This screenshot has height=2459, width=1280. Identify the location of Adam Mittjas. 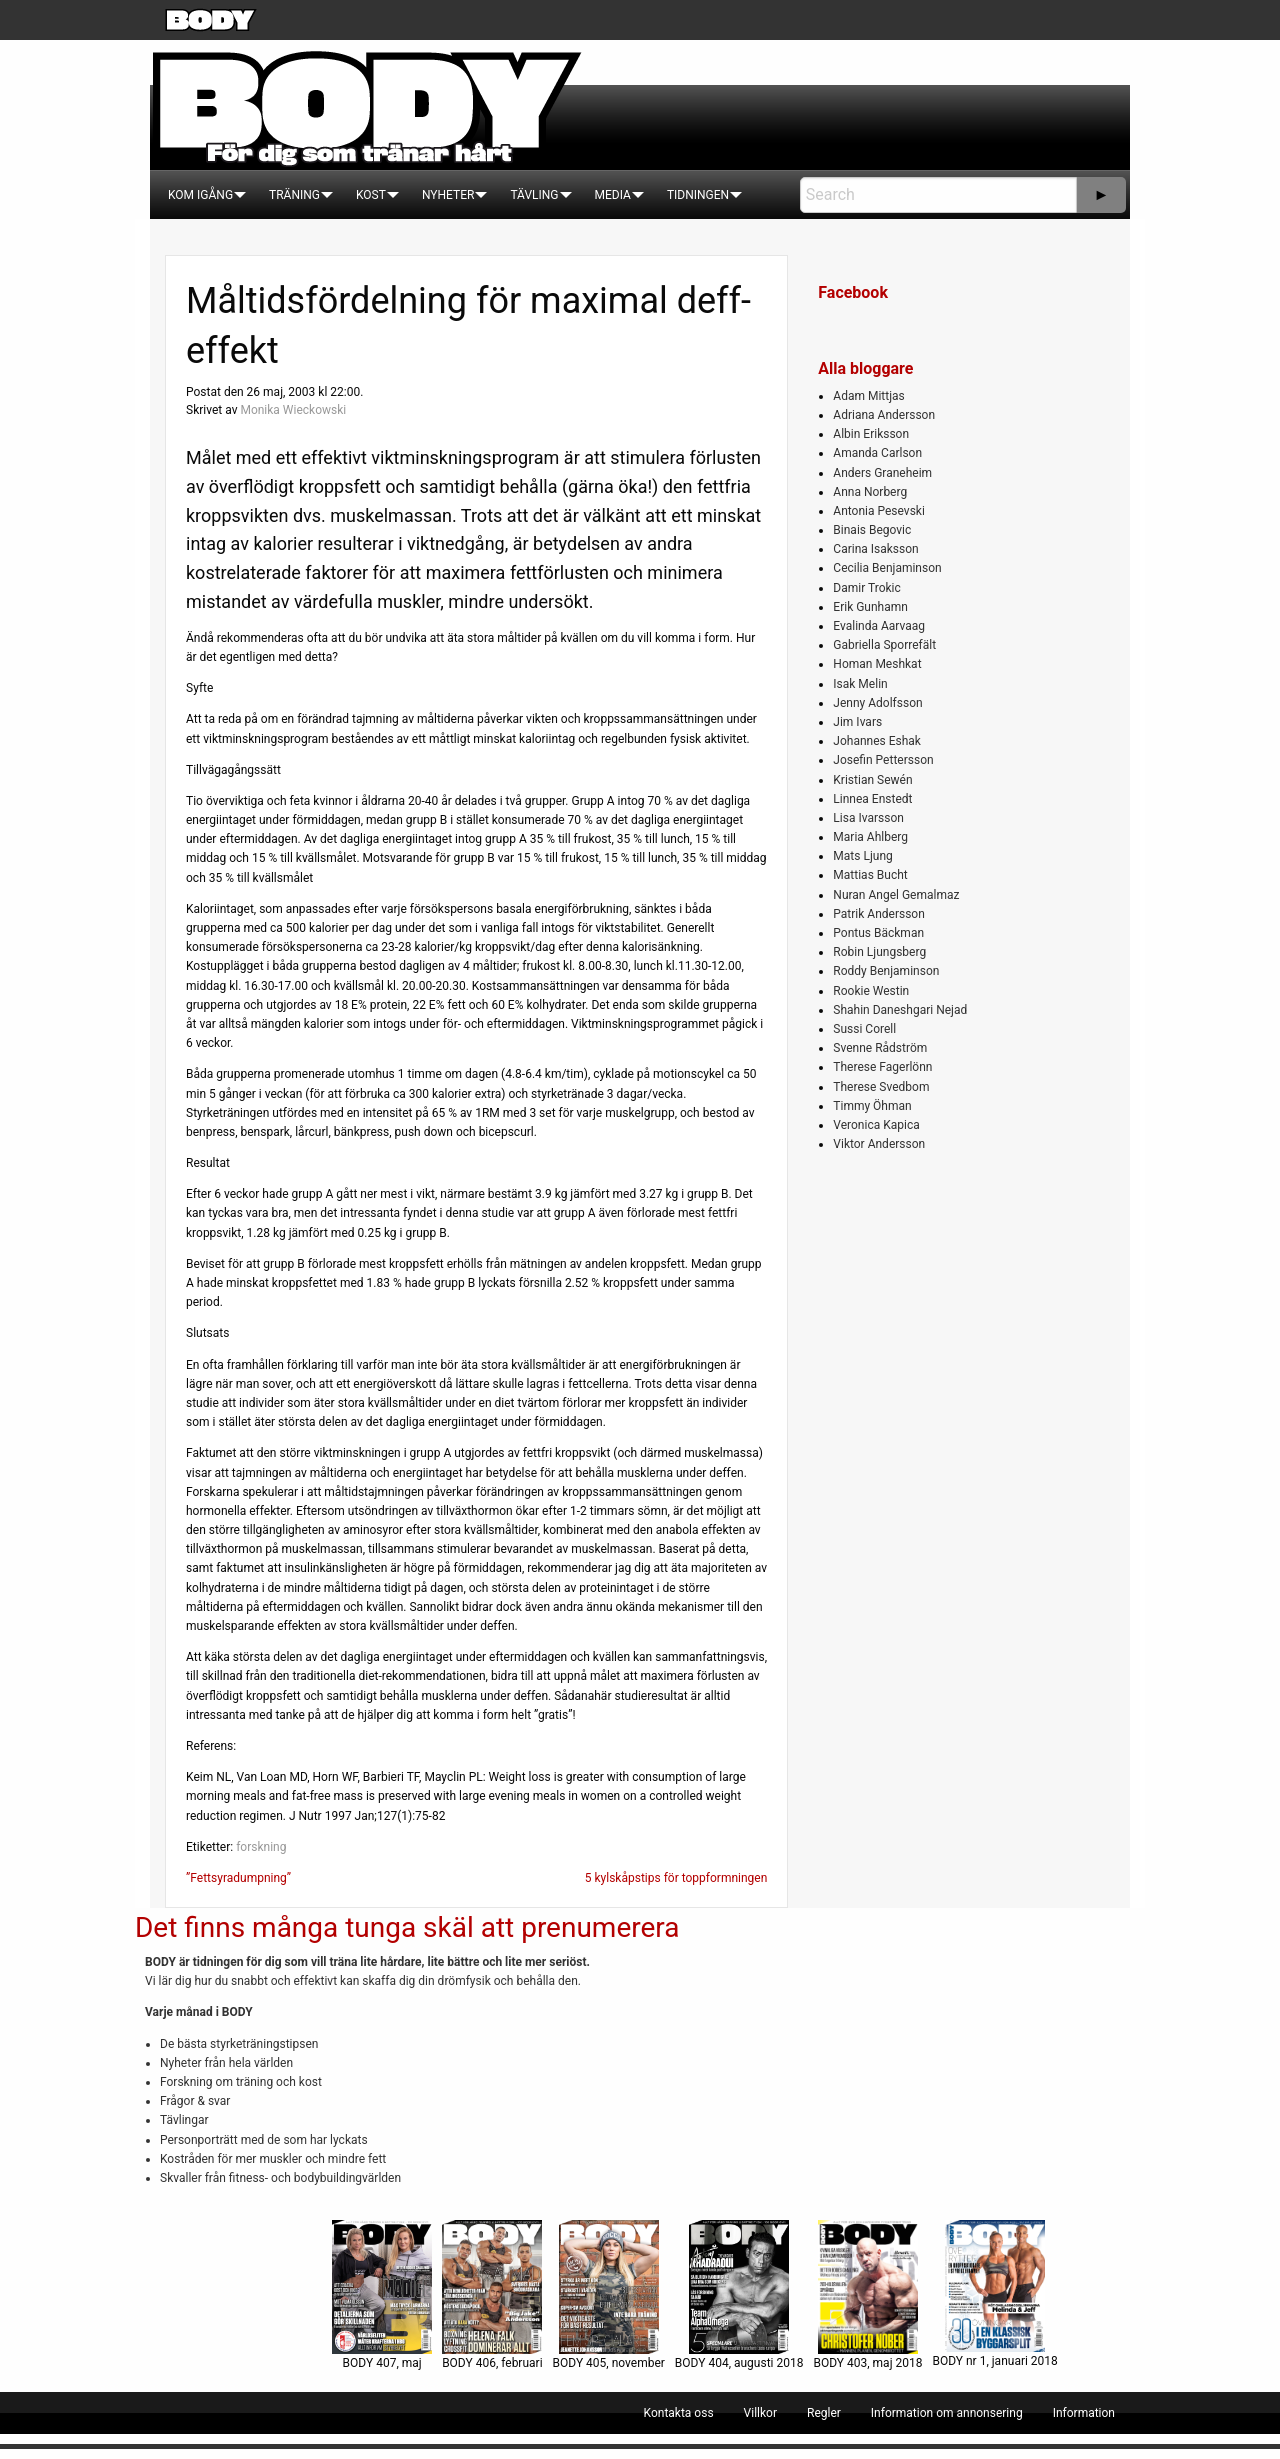
(868, 396).